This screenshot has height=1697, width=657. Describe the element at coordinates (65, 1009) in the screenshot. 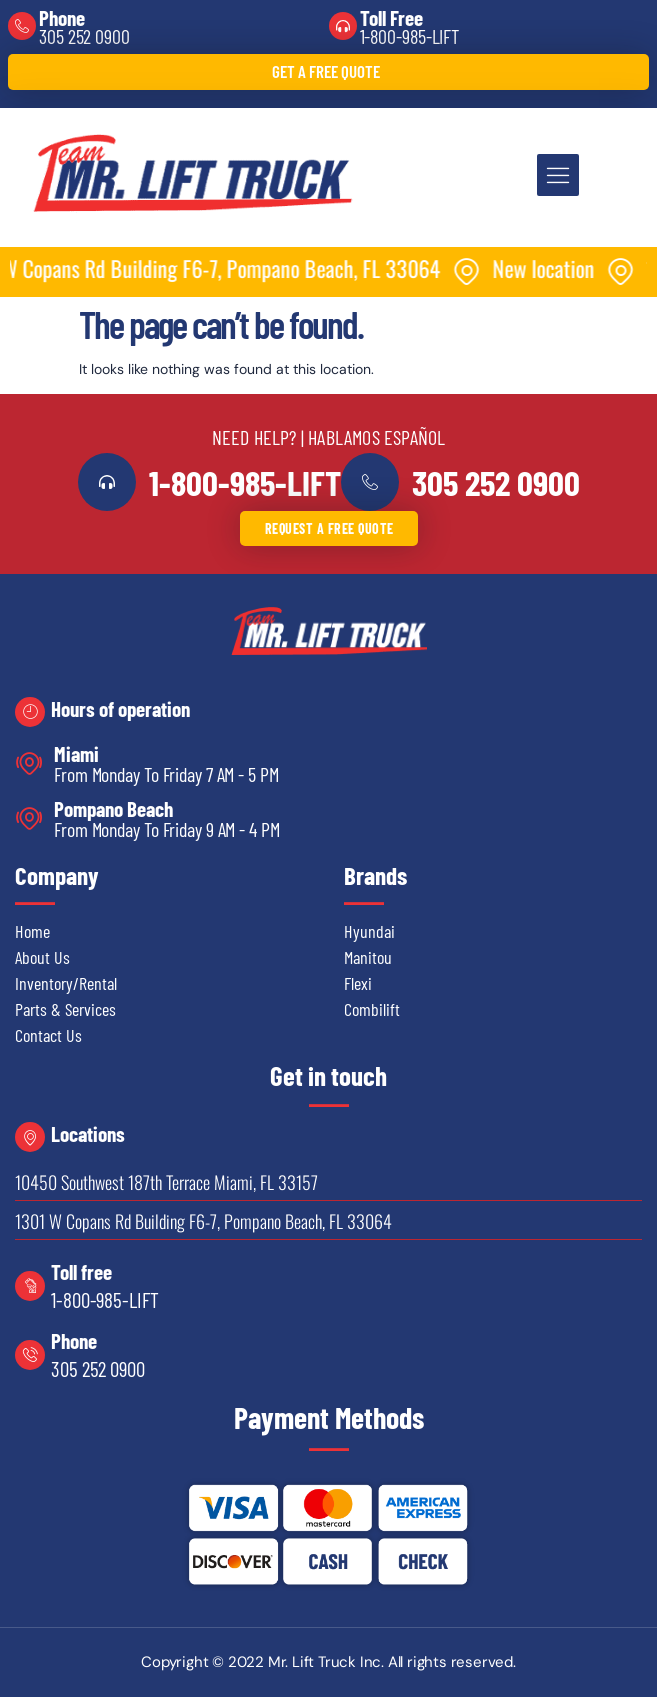

I see `Parts & Services` at that location.